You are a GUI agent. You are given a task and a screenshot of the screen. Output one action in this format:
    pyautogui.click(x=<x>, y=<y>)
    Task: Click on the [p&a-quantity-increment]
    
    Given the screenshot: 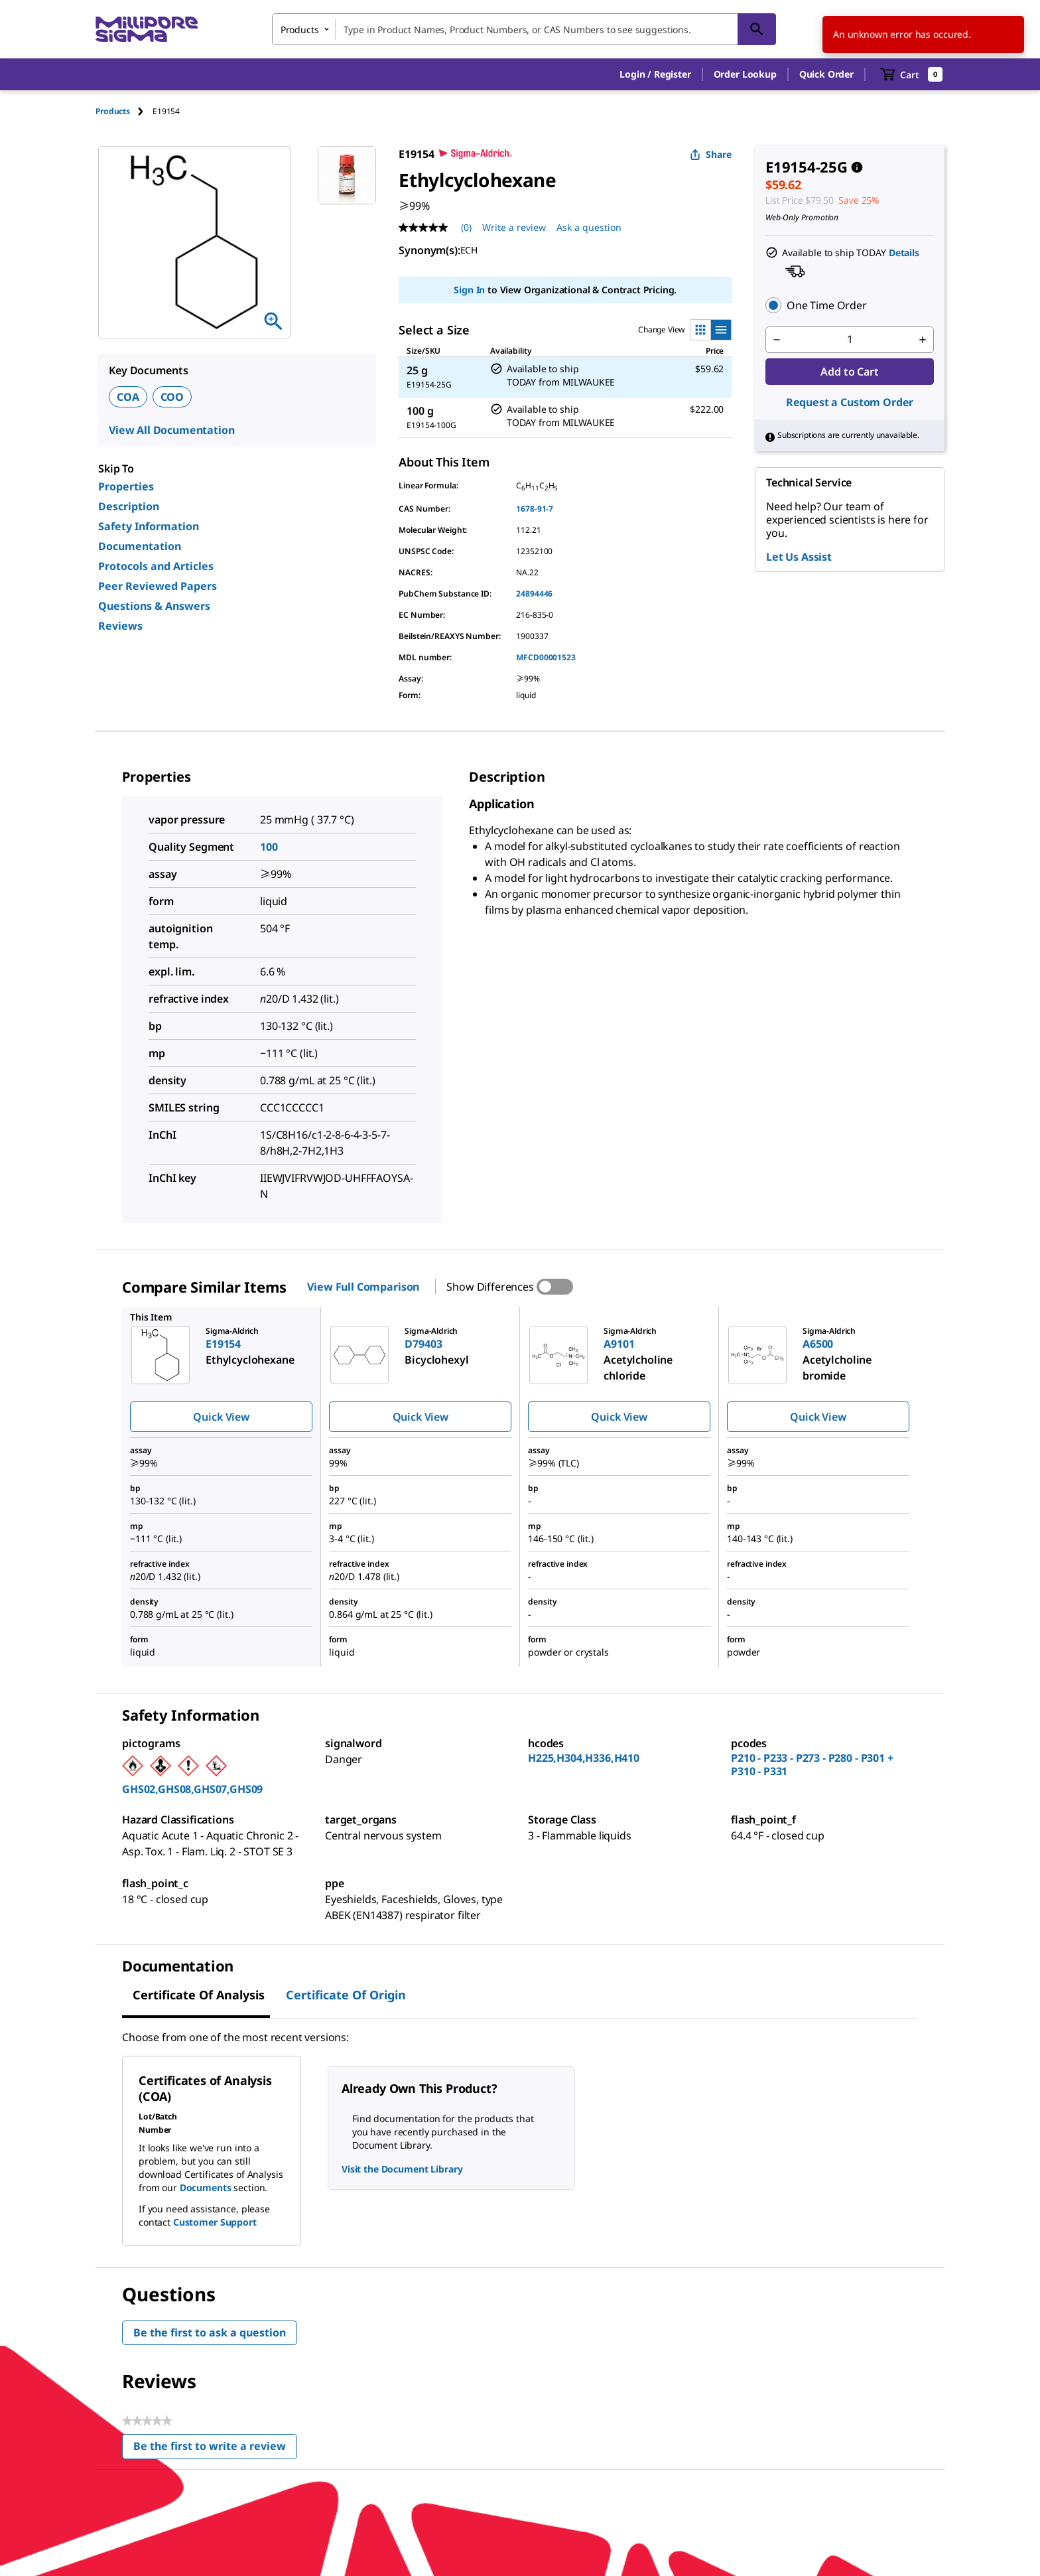 What is the action you would take?
    pyautogui.click(x=922, y=339)
    